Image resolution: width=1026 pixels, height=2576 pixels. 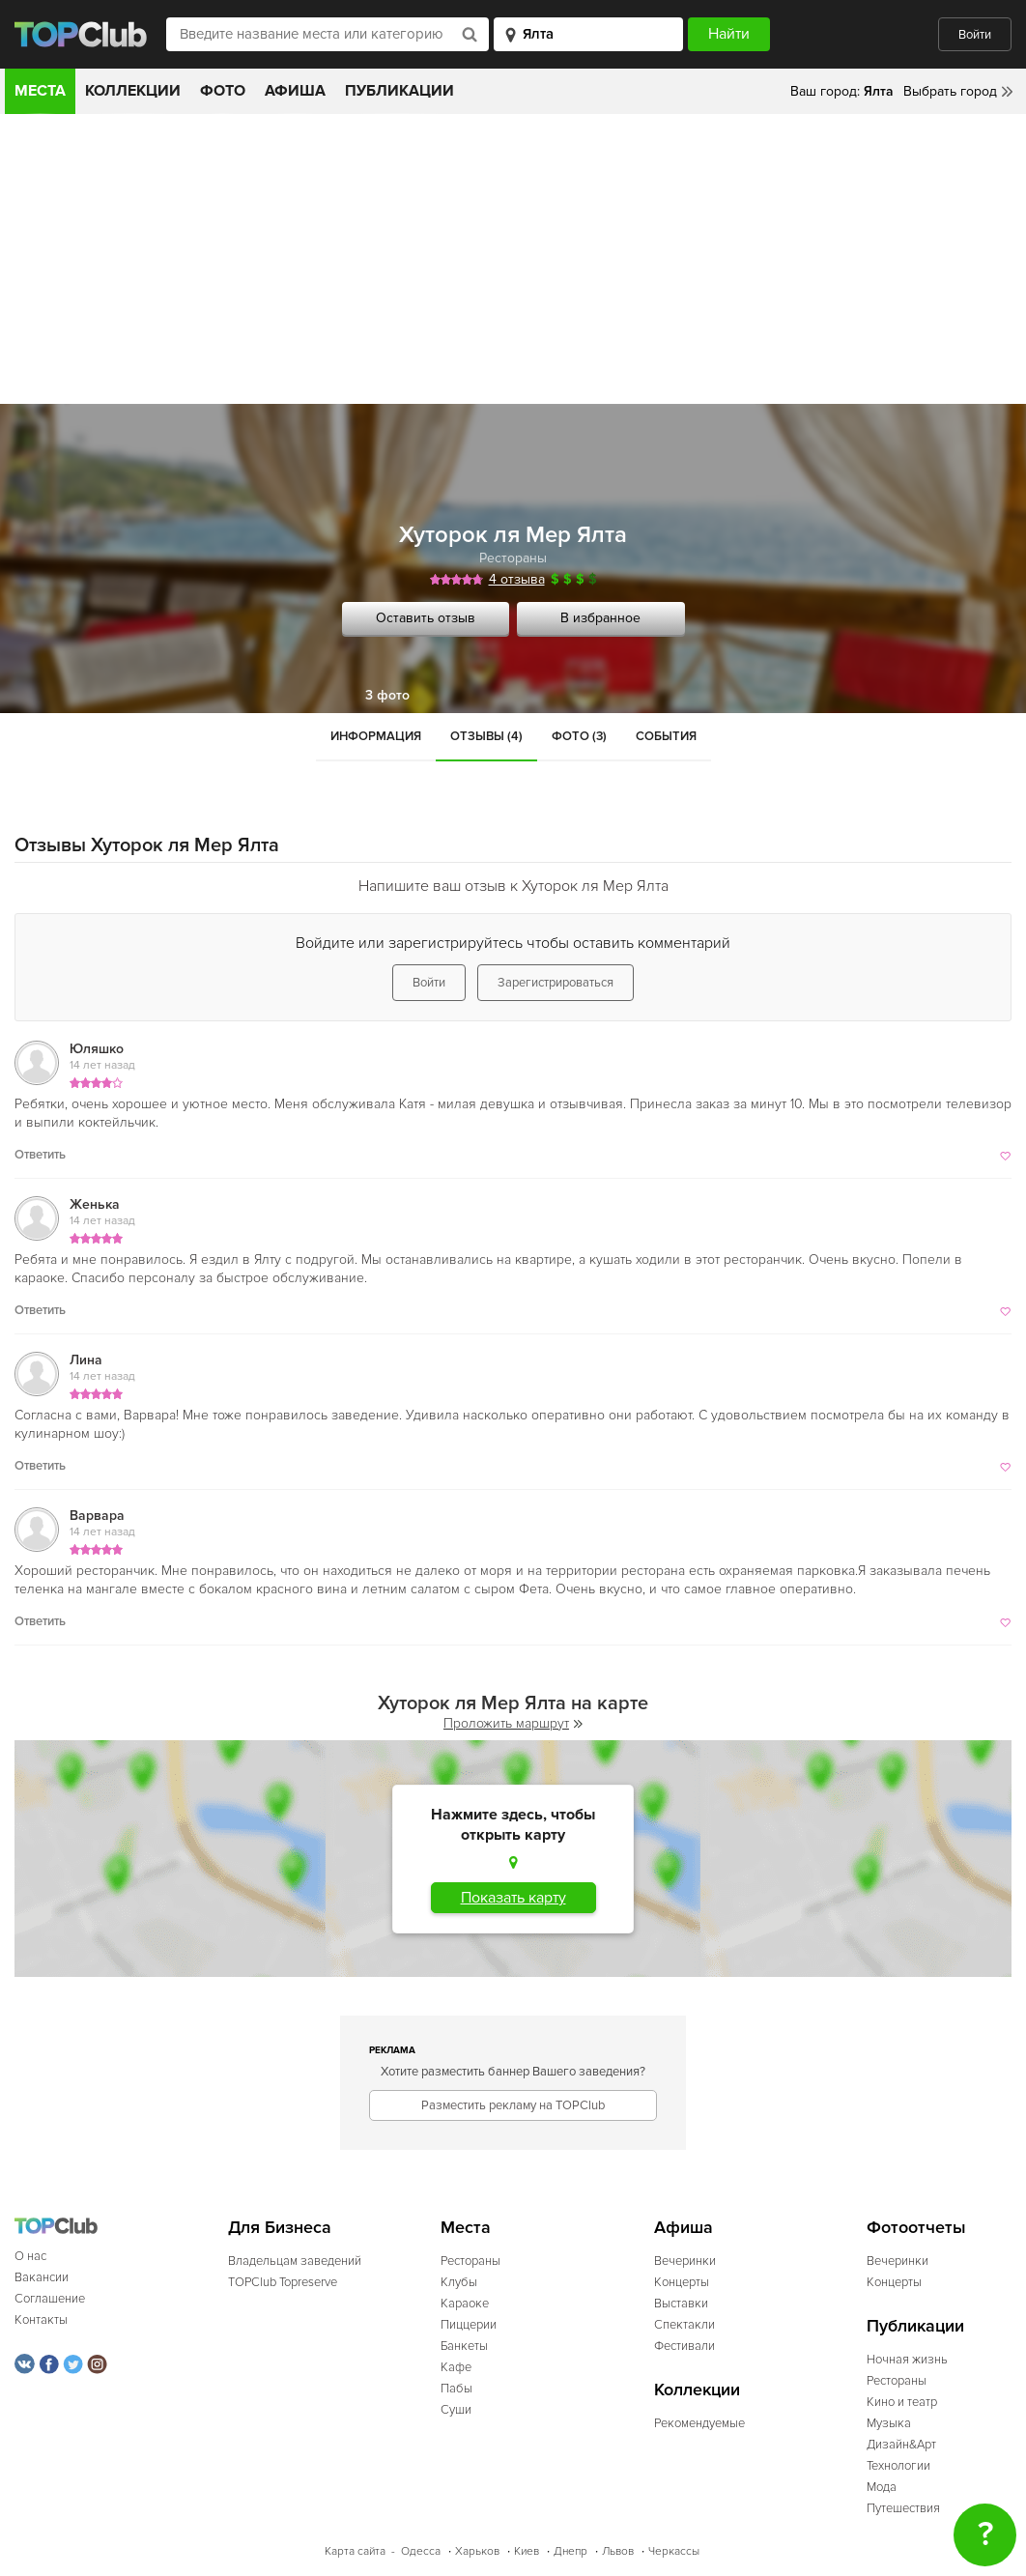 What do you see at coordinates (387, 695) in the screenshot?
I see `3 фото` at bounding box center [387, 695].